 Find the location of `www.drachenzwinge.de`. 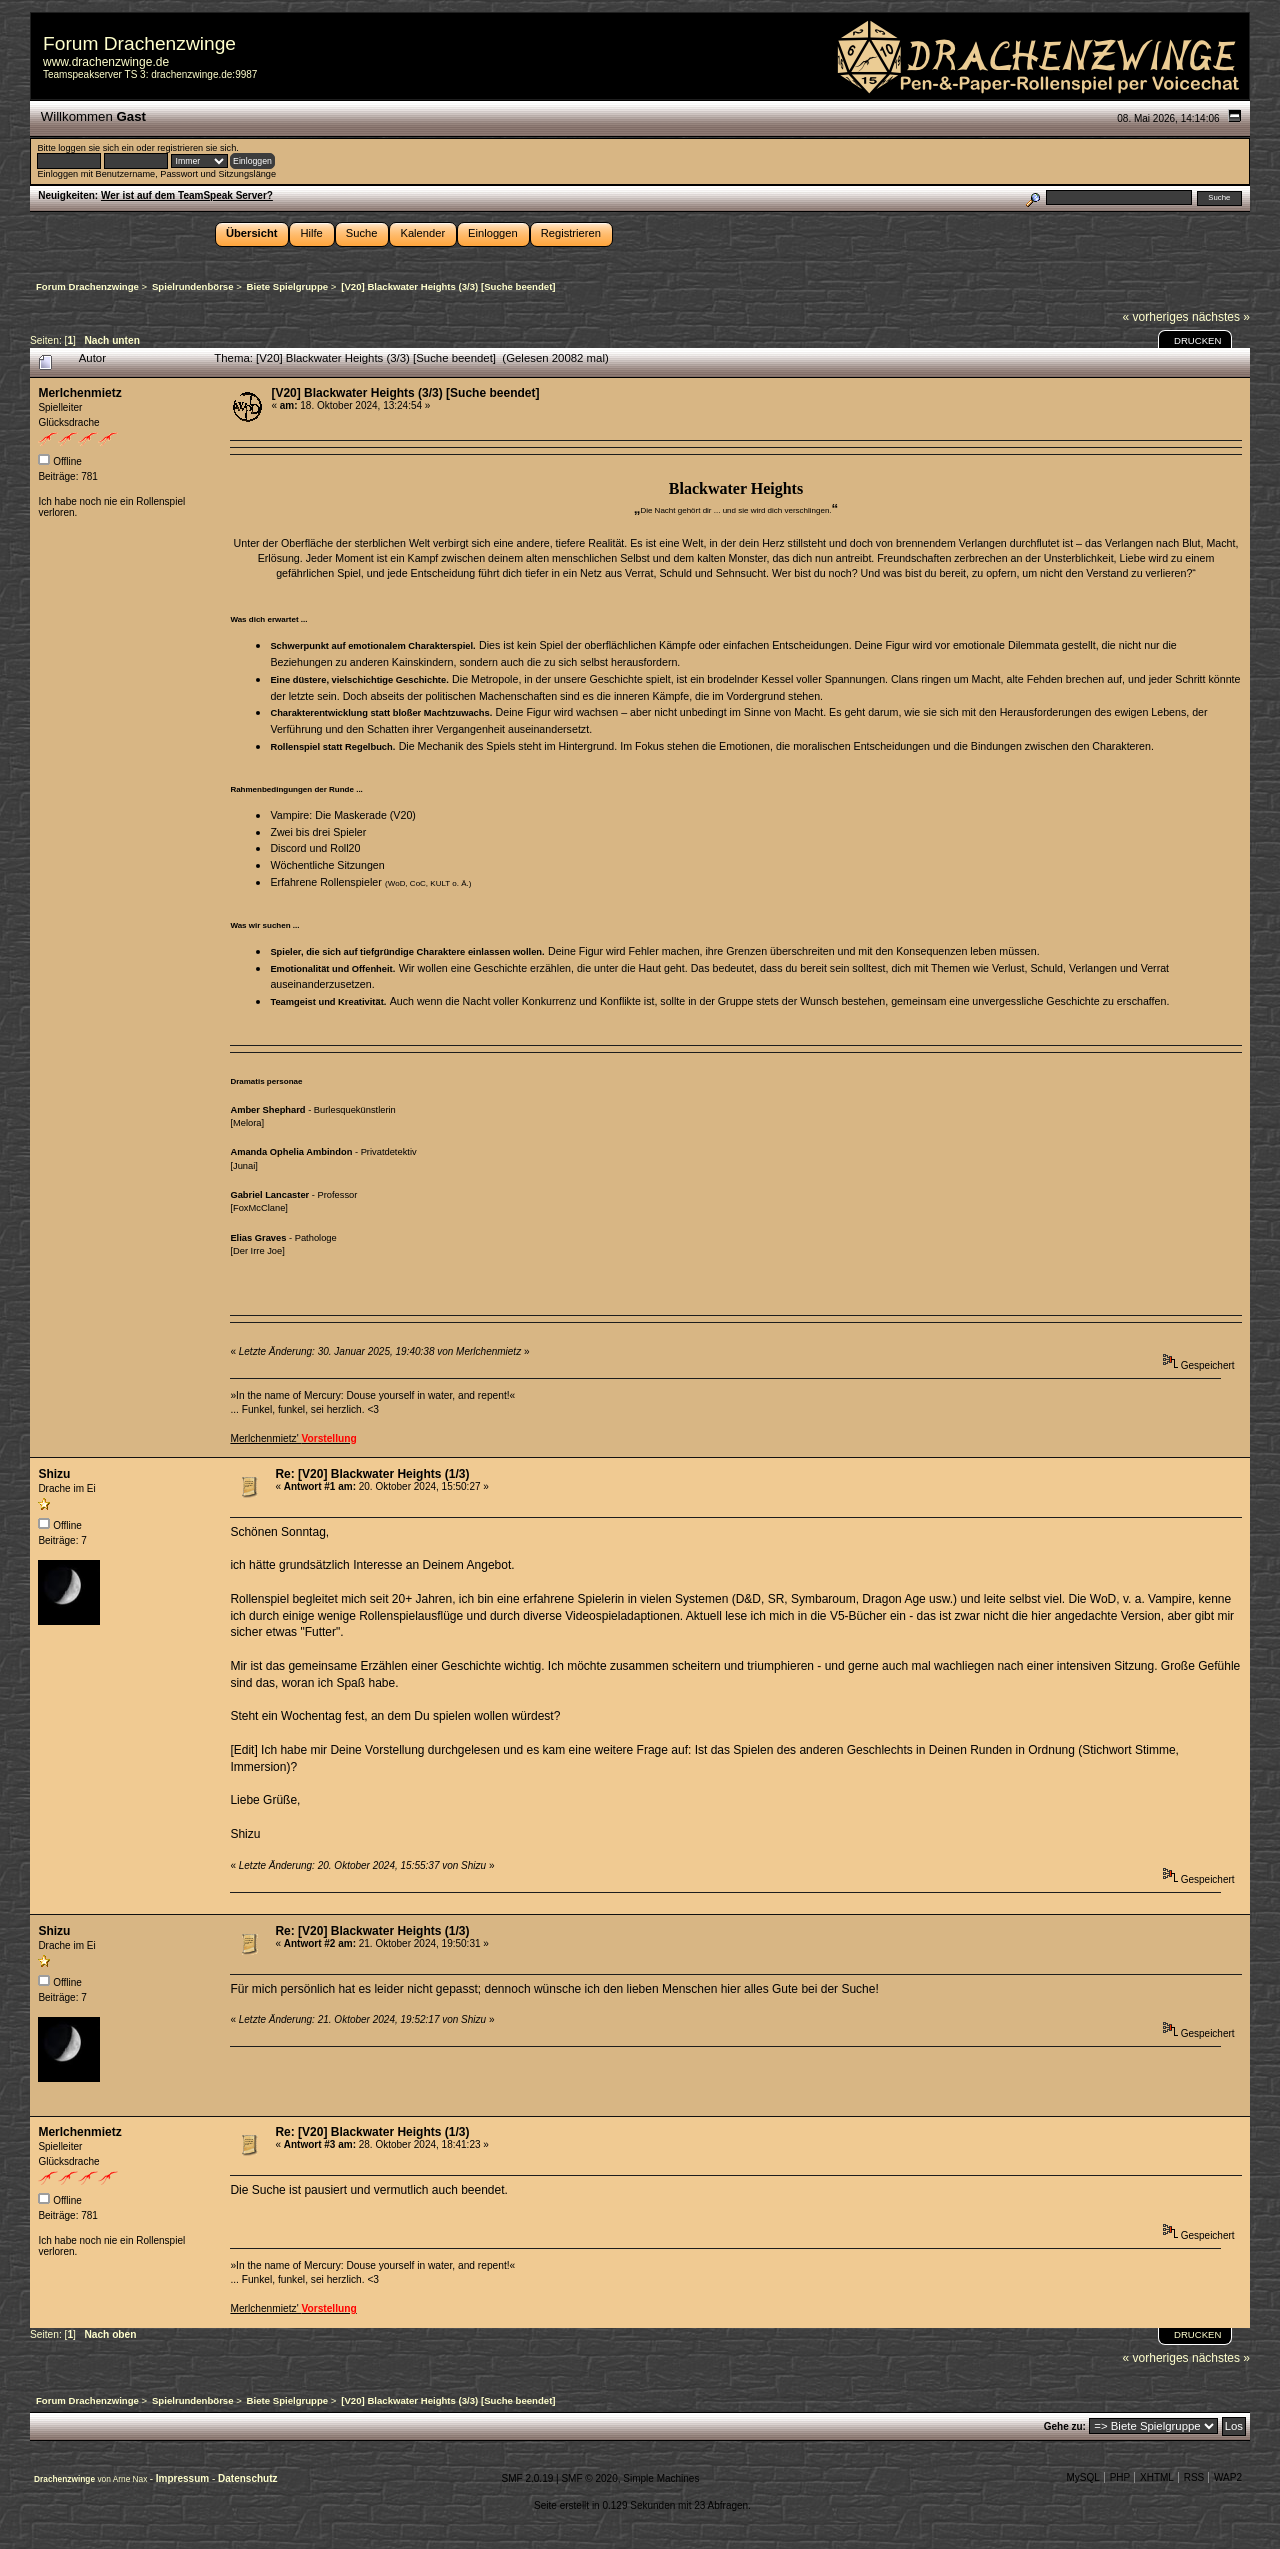

www.drachenzwinge.de is located at coordinates (106, 62).